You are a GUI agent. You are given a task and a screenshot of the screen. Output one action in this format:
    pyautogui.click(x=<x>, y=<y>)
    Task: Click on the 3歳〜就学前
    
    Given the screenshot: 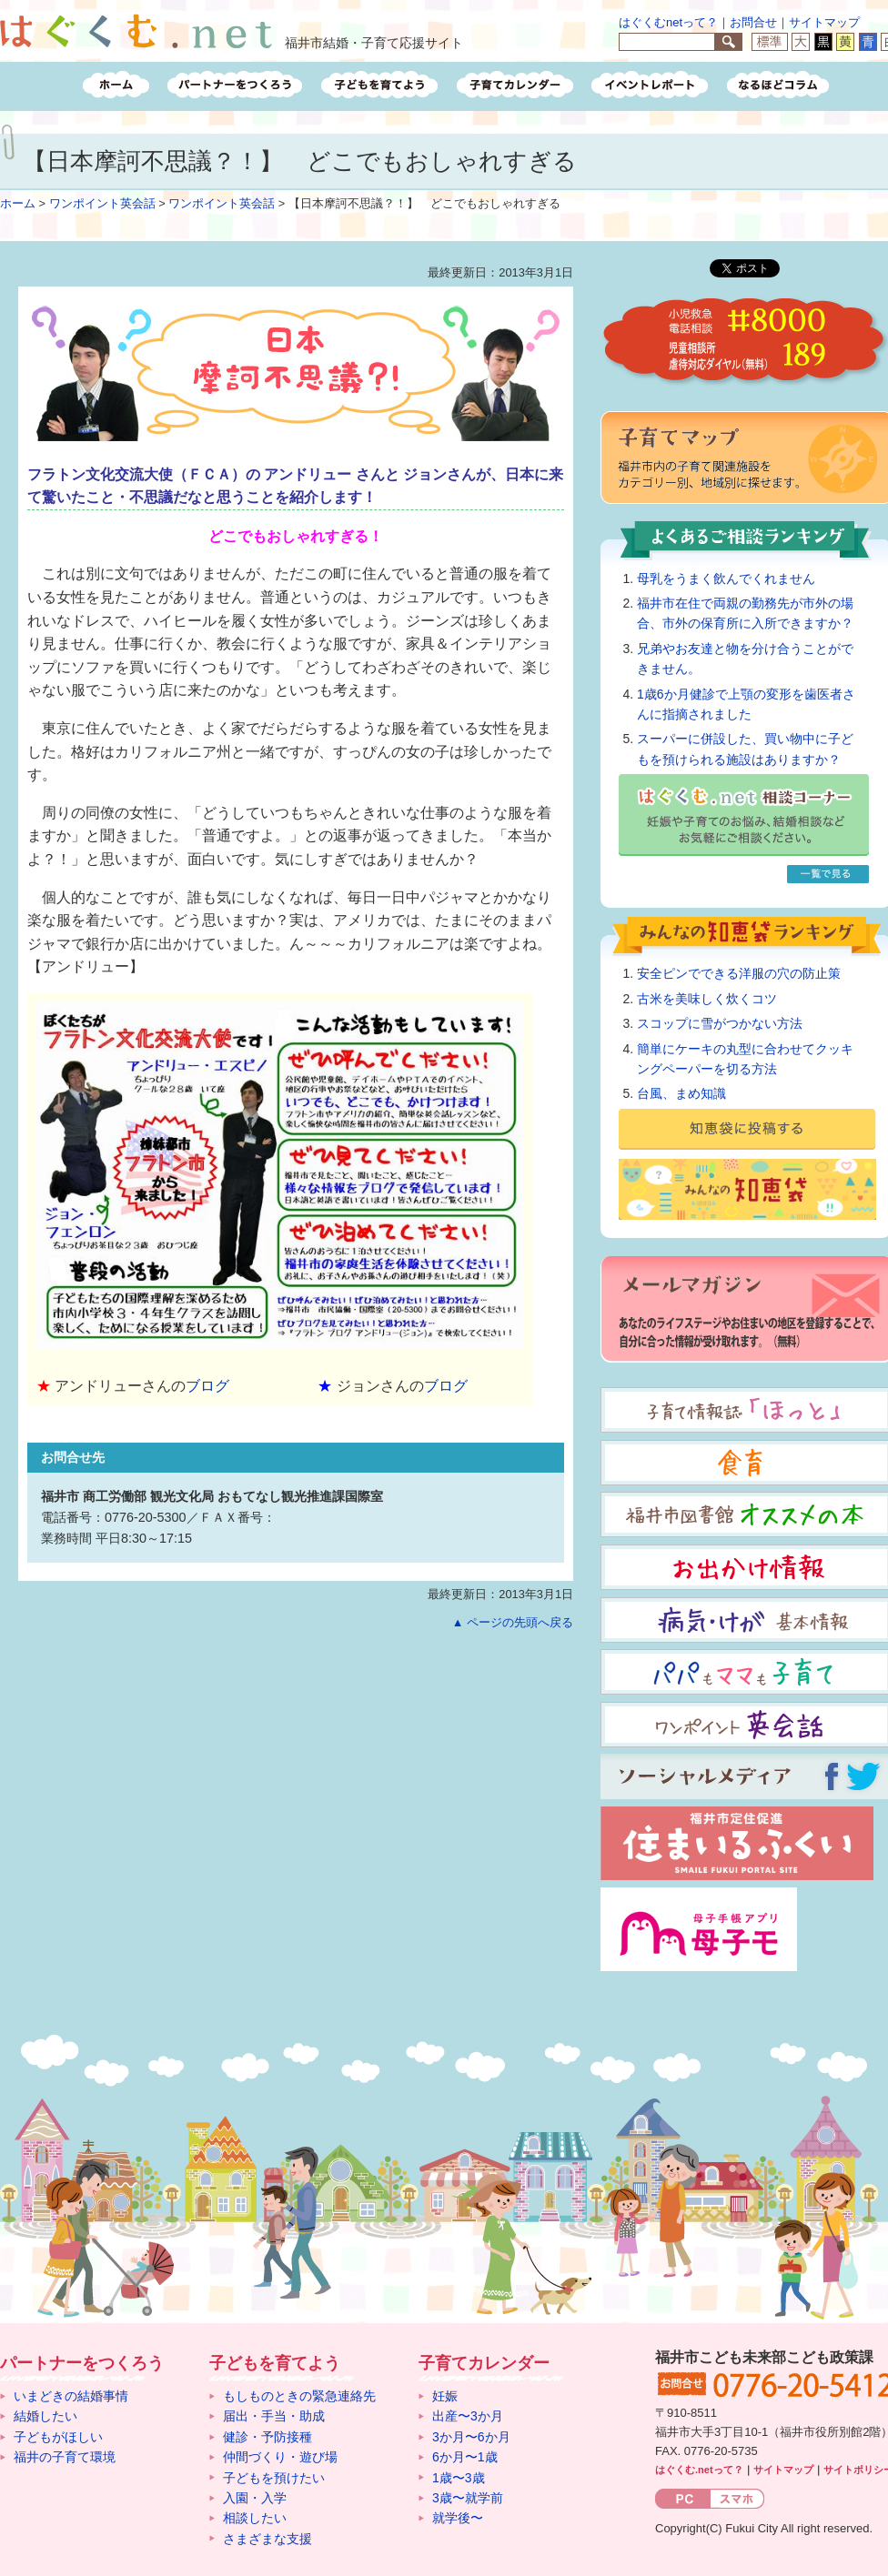 What is the action you would take?
    pyautogui.click(x=467, y=2497)
    